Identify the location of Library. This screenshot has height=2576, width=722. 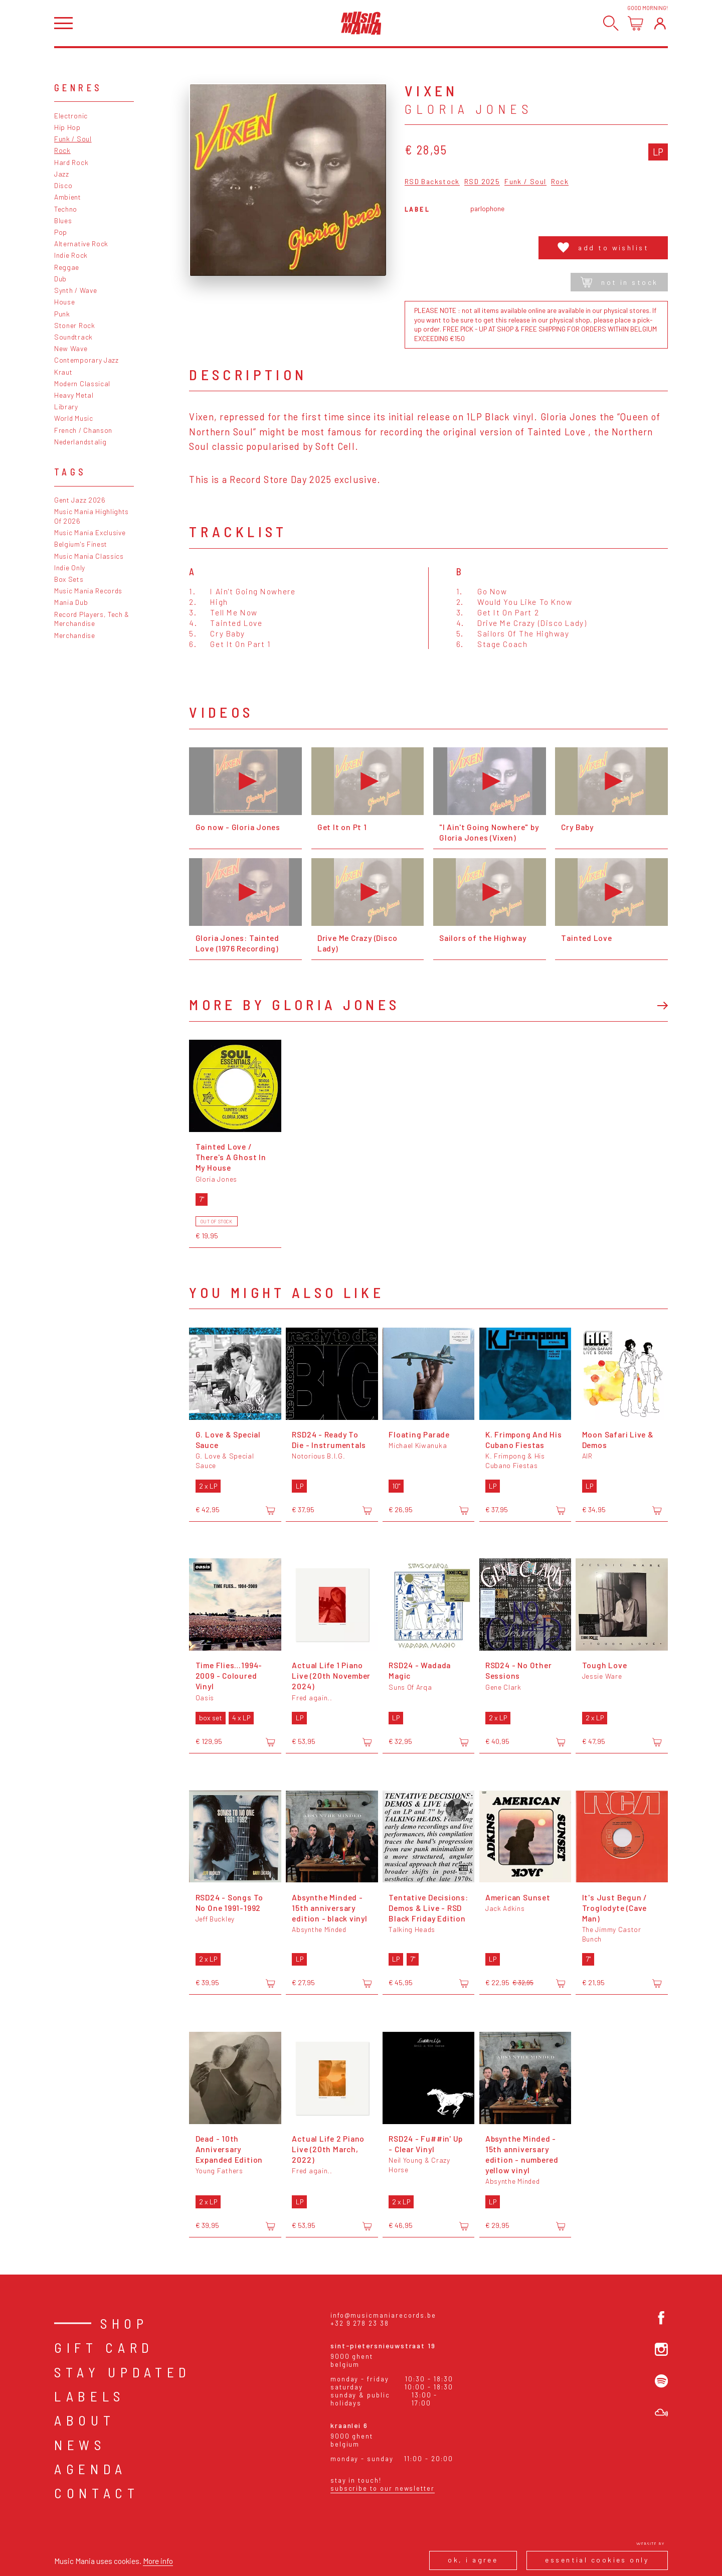
(66, 406).